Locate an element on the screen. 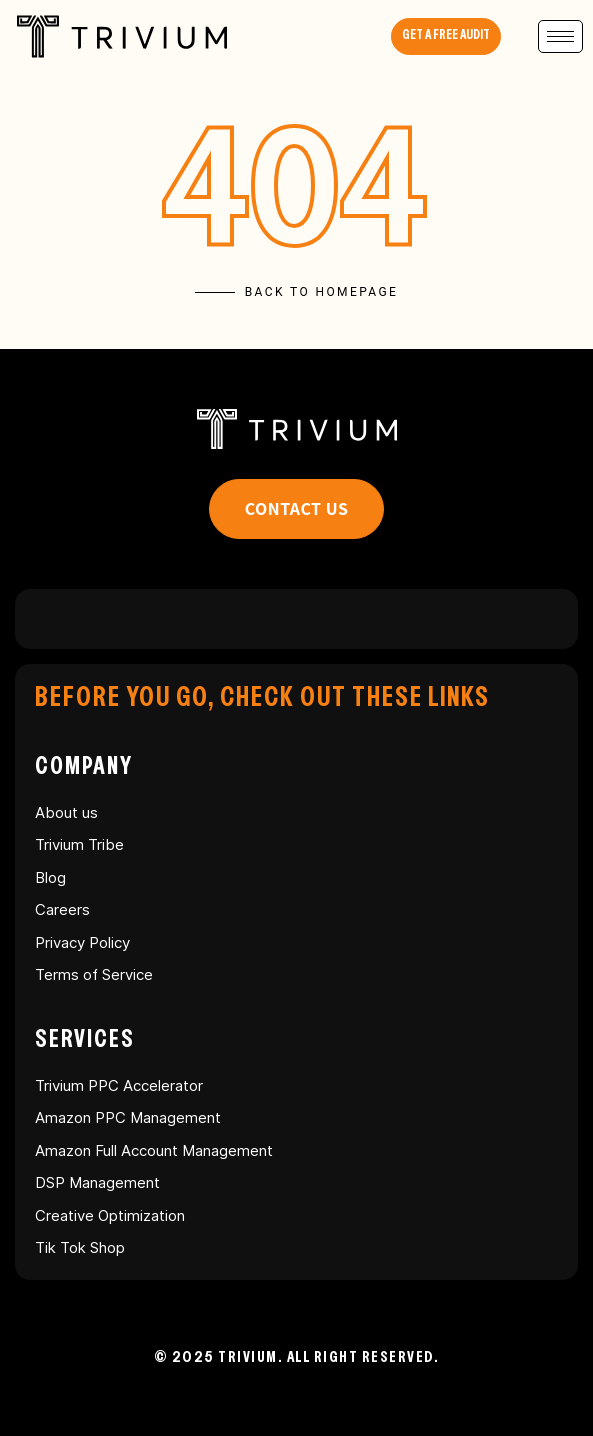  Terms of Service is located at coordinates (94, 974).